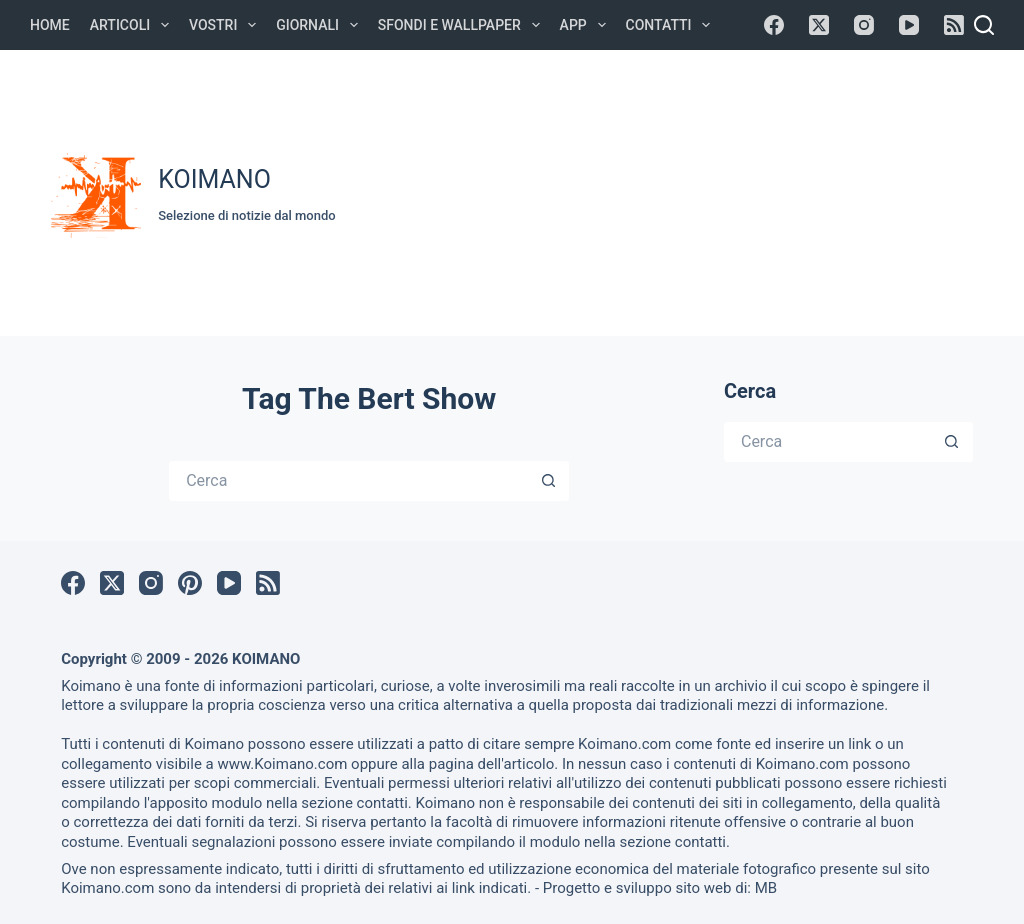 This screenshot has height=924, width=1024. What do you see at coordinates (349, 481) in the screenshot?
I see `[Cerca per...]` at bounding box center [349, 481].